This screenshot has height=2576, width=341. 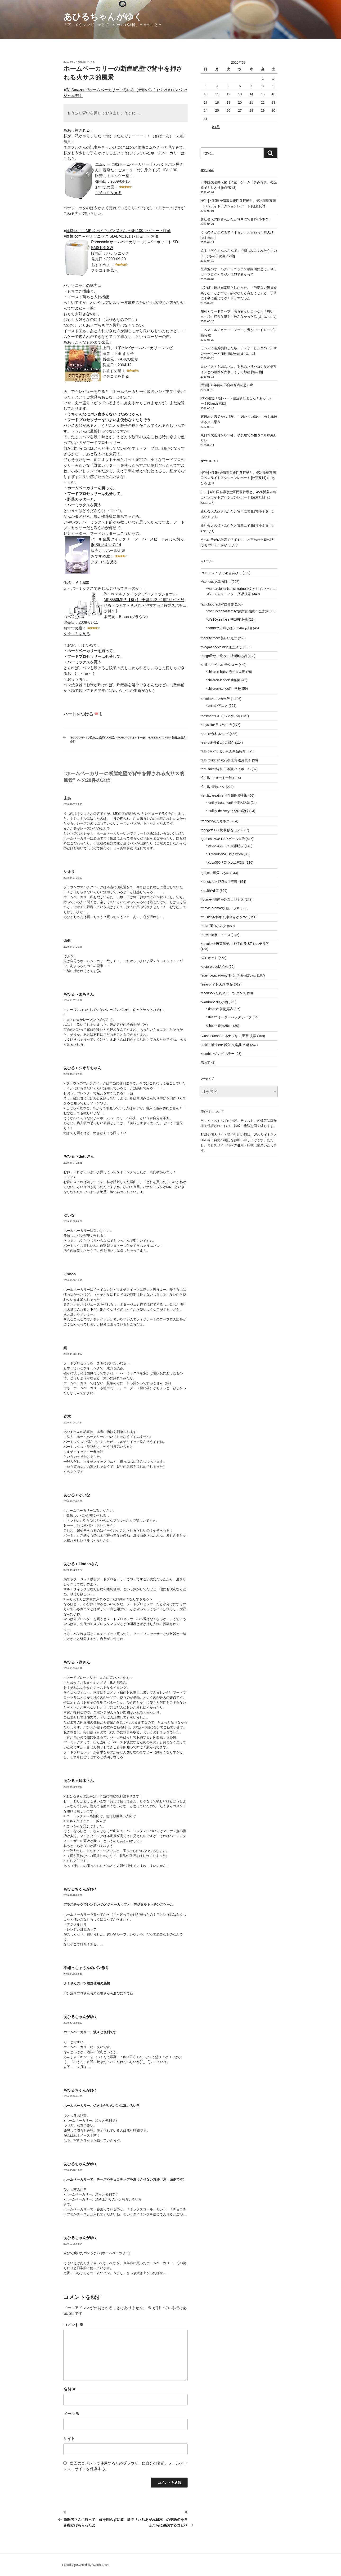 What do you see at coordinates (219, 1026) in the screenshot?
I see `*shoes*靴は25cm` at bounding box center [219, 1026].